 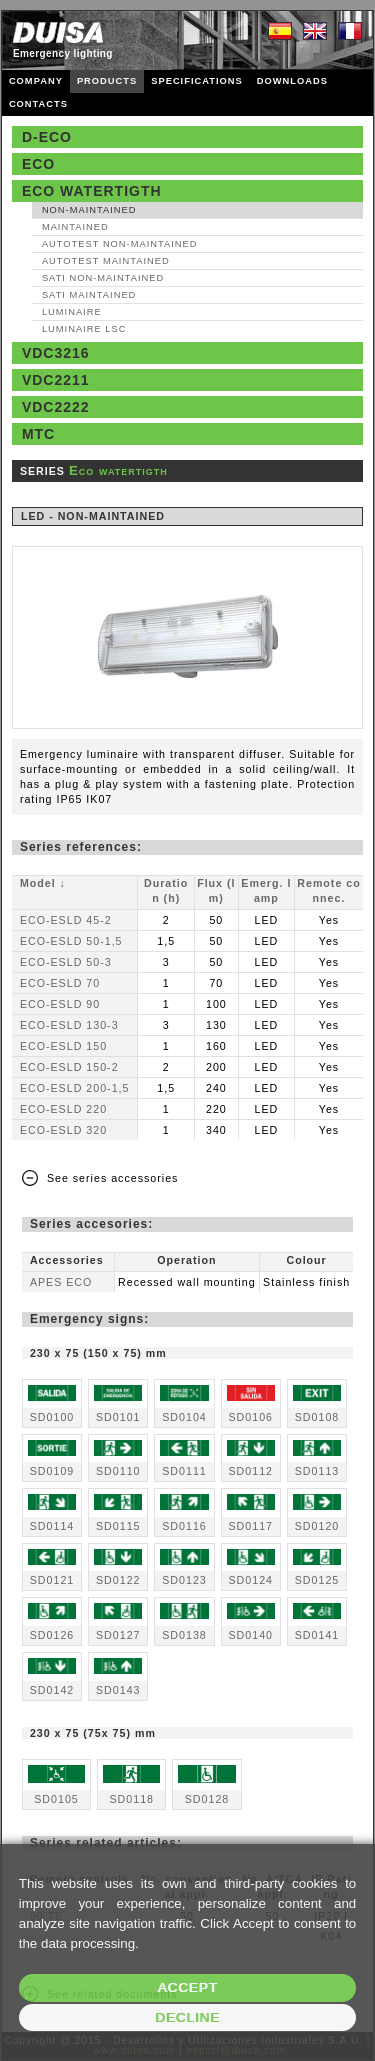 What do you see at coordinates (56, 407) in the screenshot?
I see `VDC2222` at bounding box center [56, 407].